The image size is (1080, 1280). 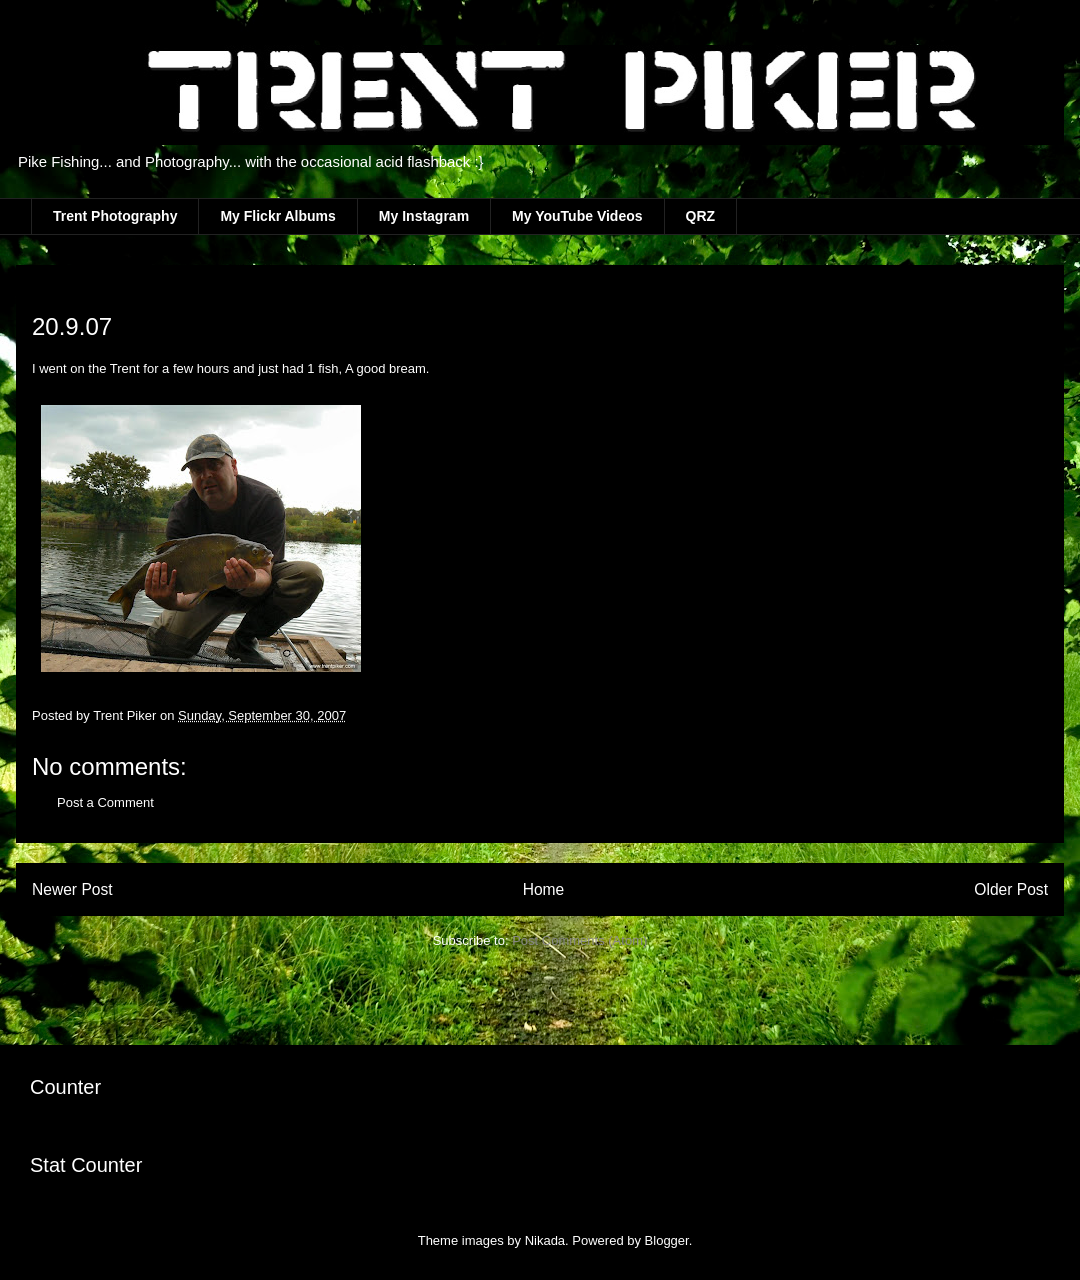 What do you see at coordinates (72, 889) in the screenshot?
I see `Newer Post` at bounding box center [72, 889].